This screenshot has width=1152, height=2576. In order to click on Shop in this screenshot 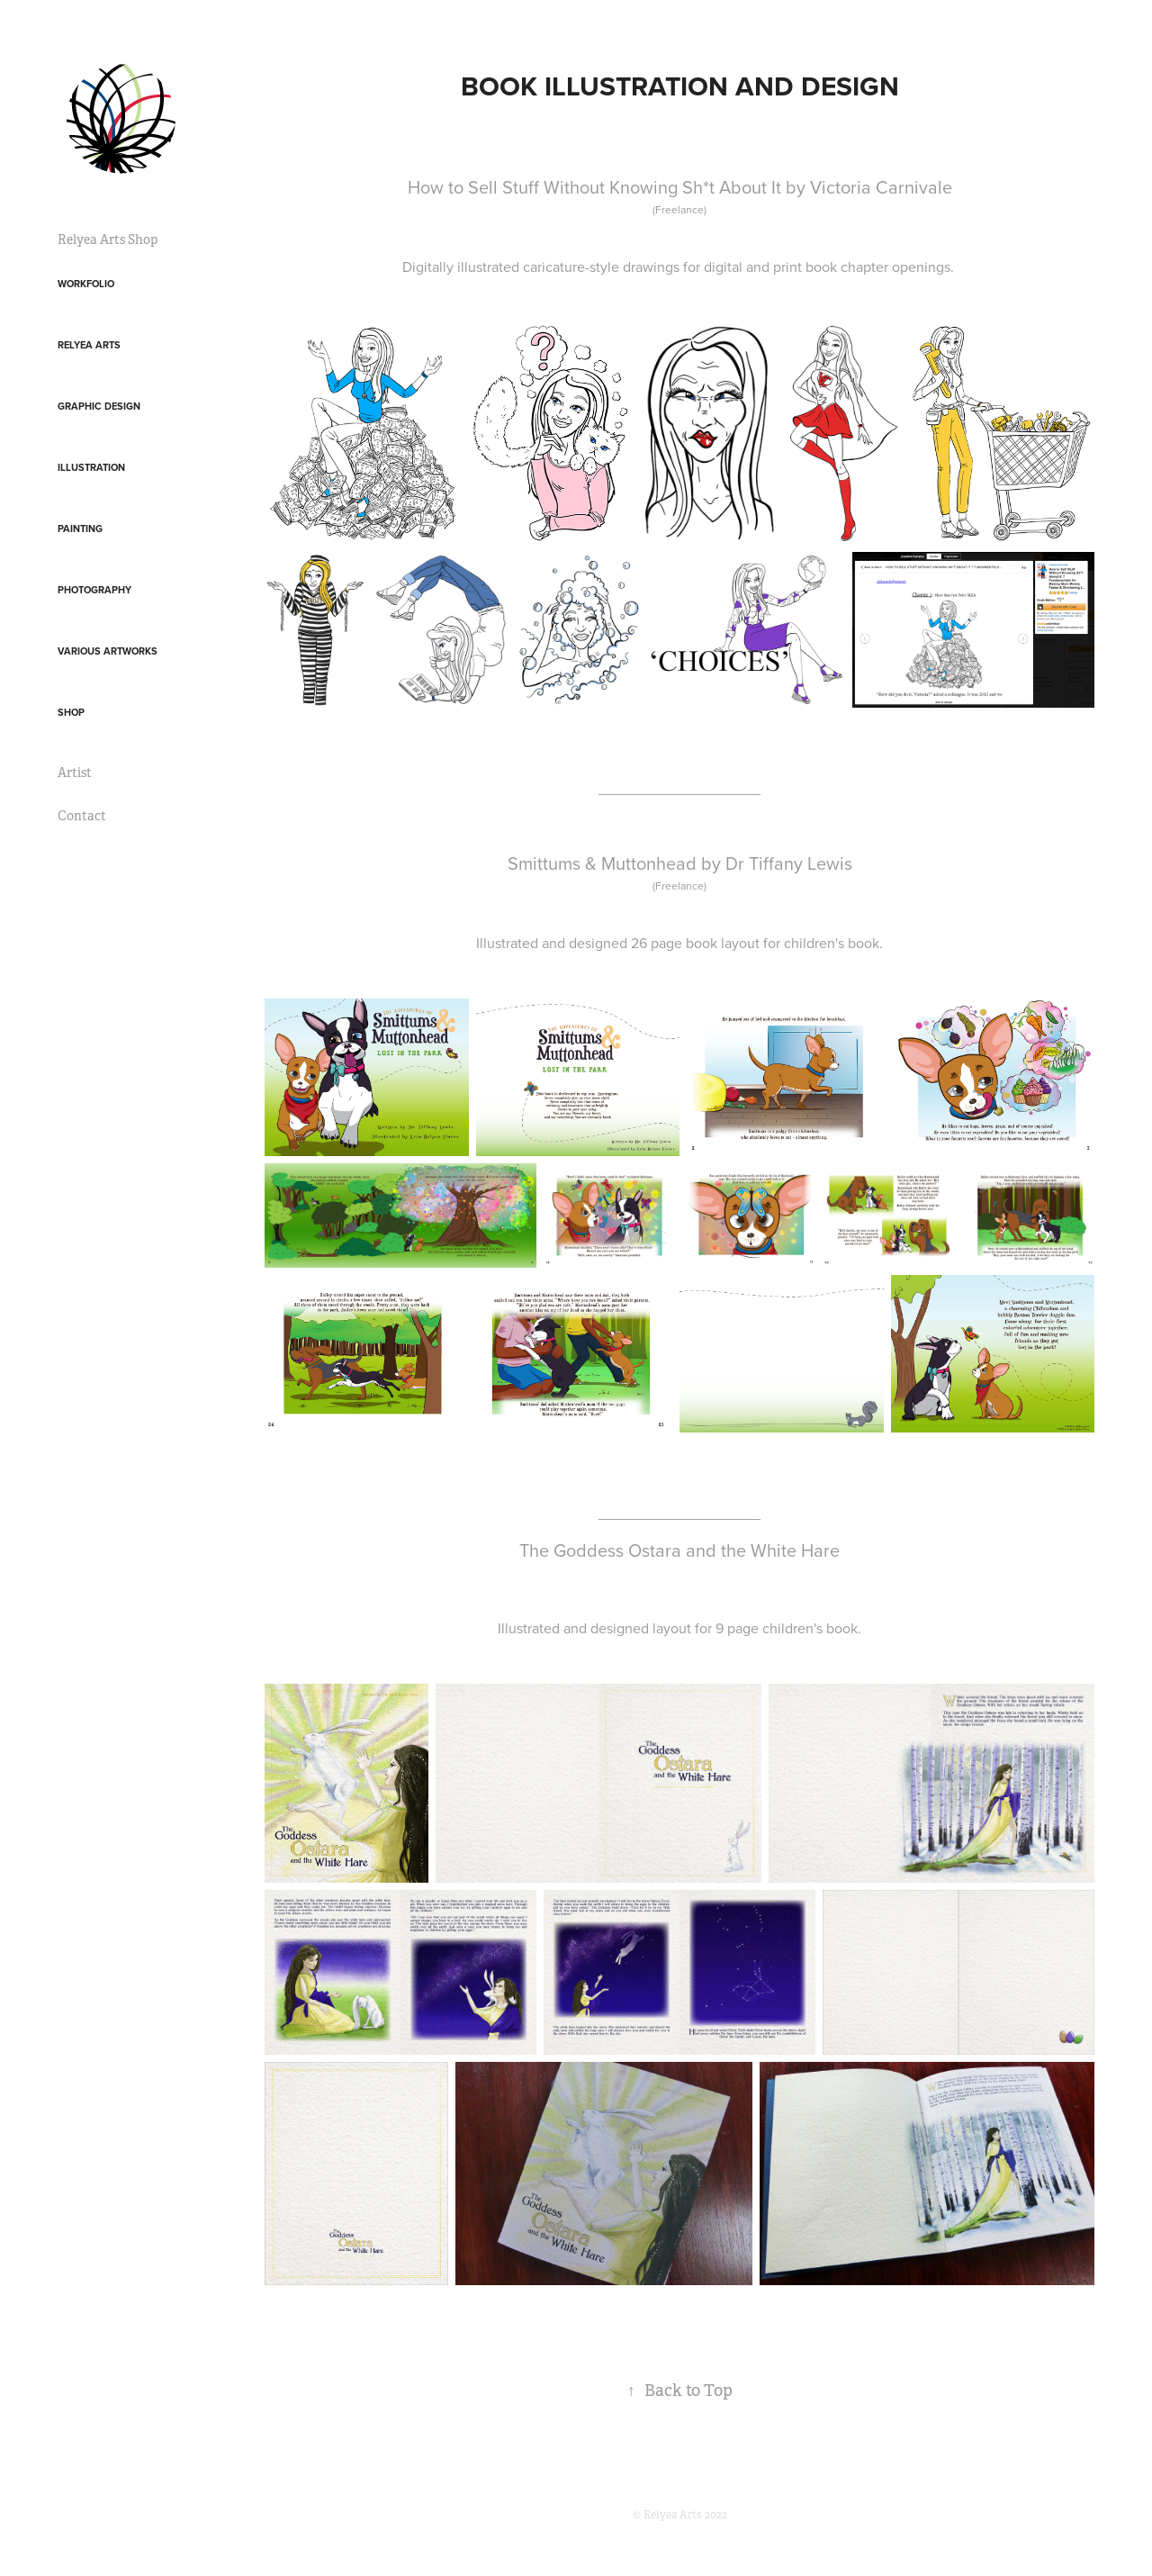, I will do `click(71, 712)`.